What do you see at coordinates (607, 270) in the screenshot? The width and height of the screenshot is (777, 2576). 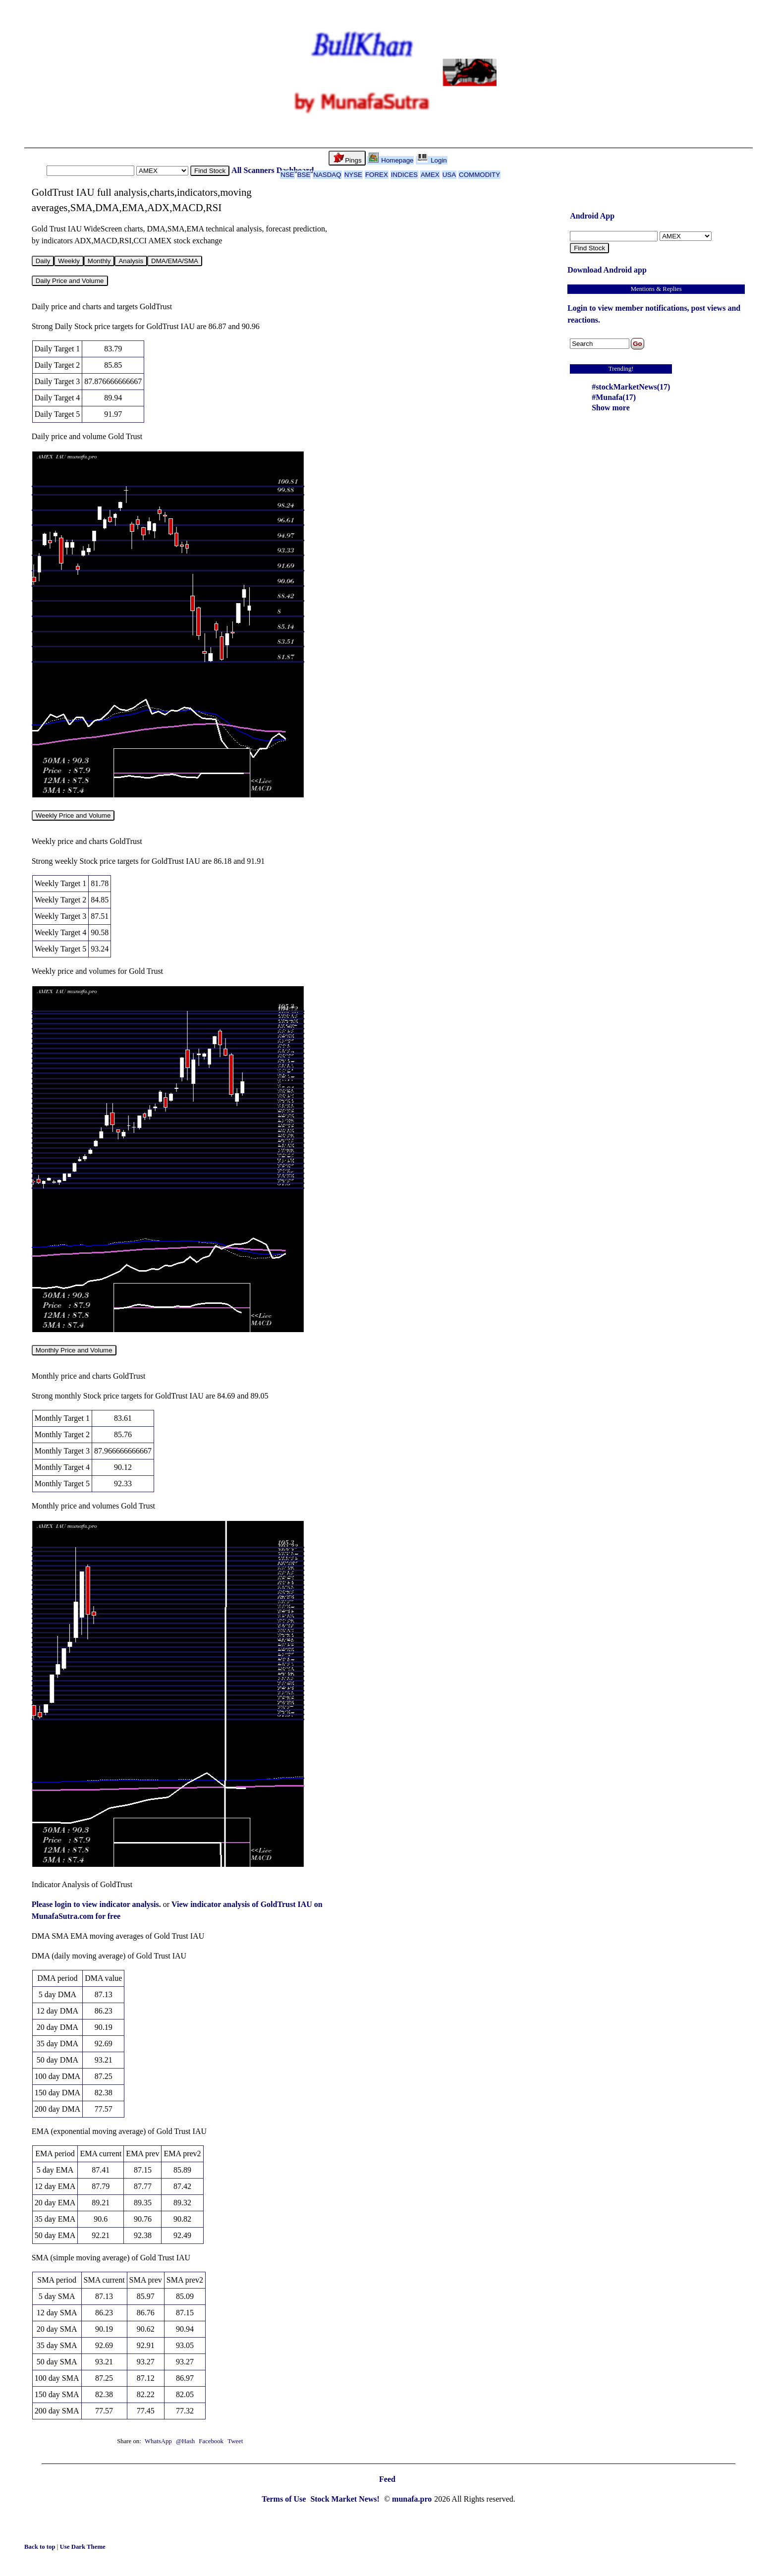 I see `Download Android app` at bounding box center [607, 270].